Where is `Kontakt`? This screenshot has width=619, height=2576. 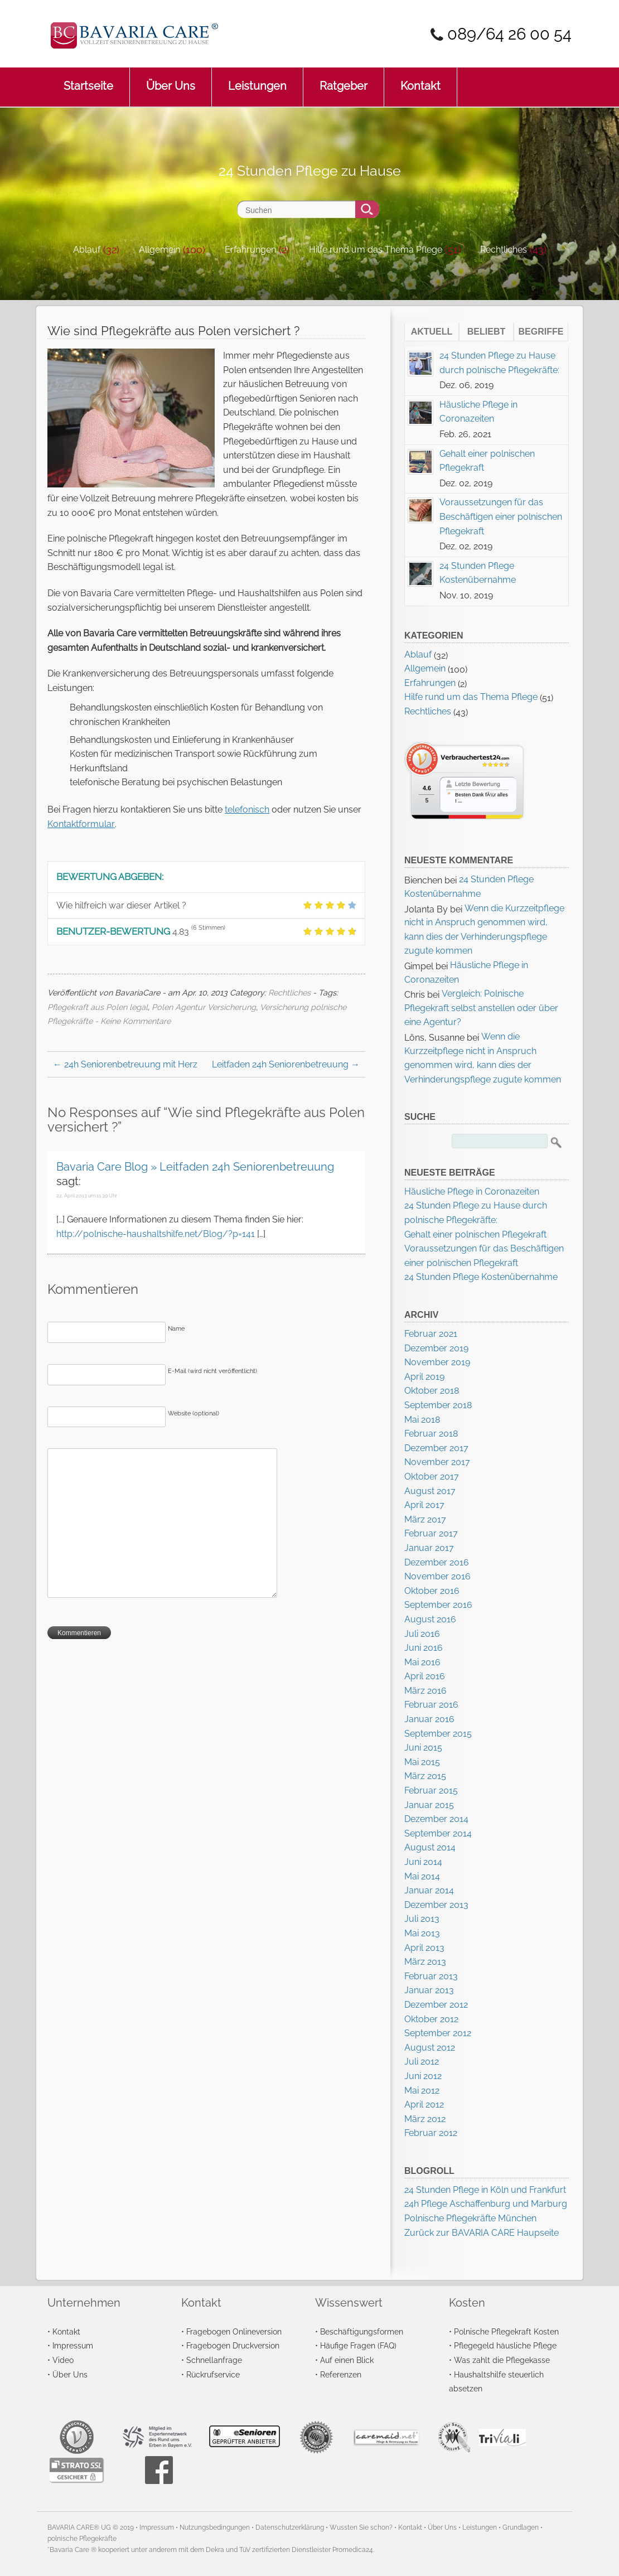
Kontakt is located at coordinates (420, 80).